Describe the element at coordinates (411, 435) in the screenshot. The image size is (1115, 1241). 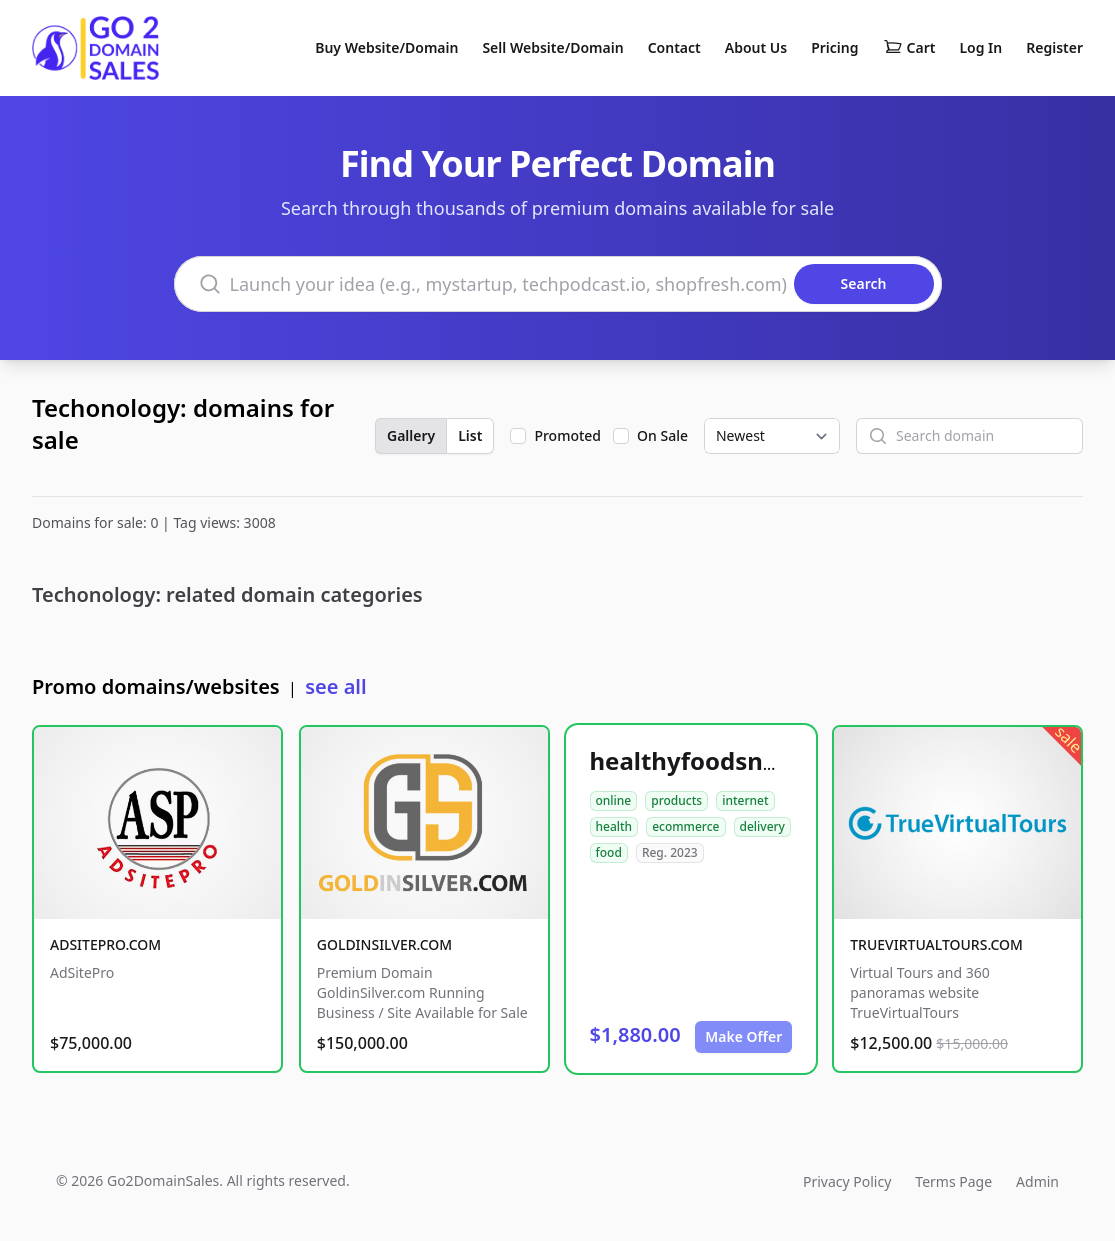
I see `Gallery` at that location.